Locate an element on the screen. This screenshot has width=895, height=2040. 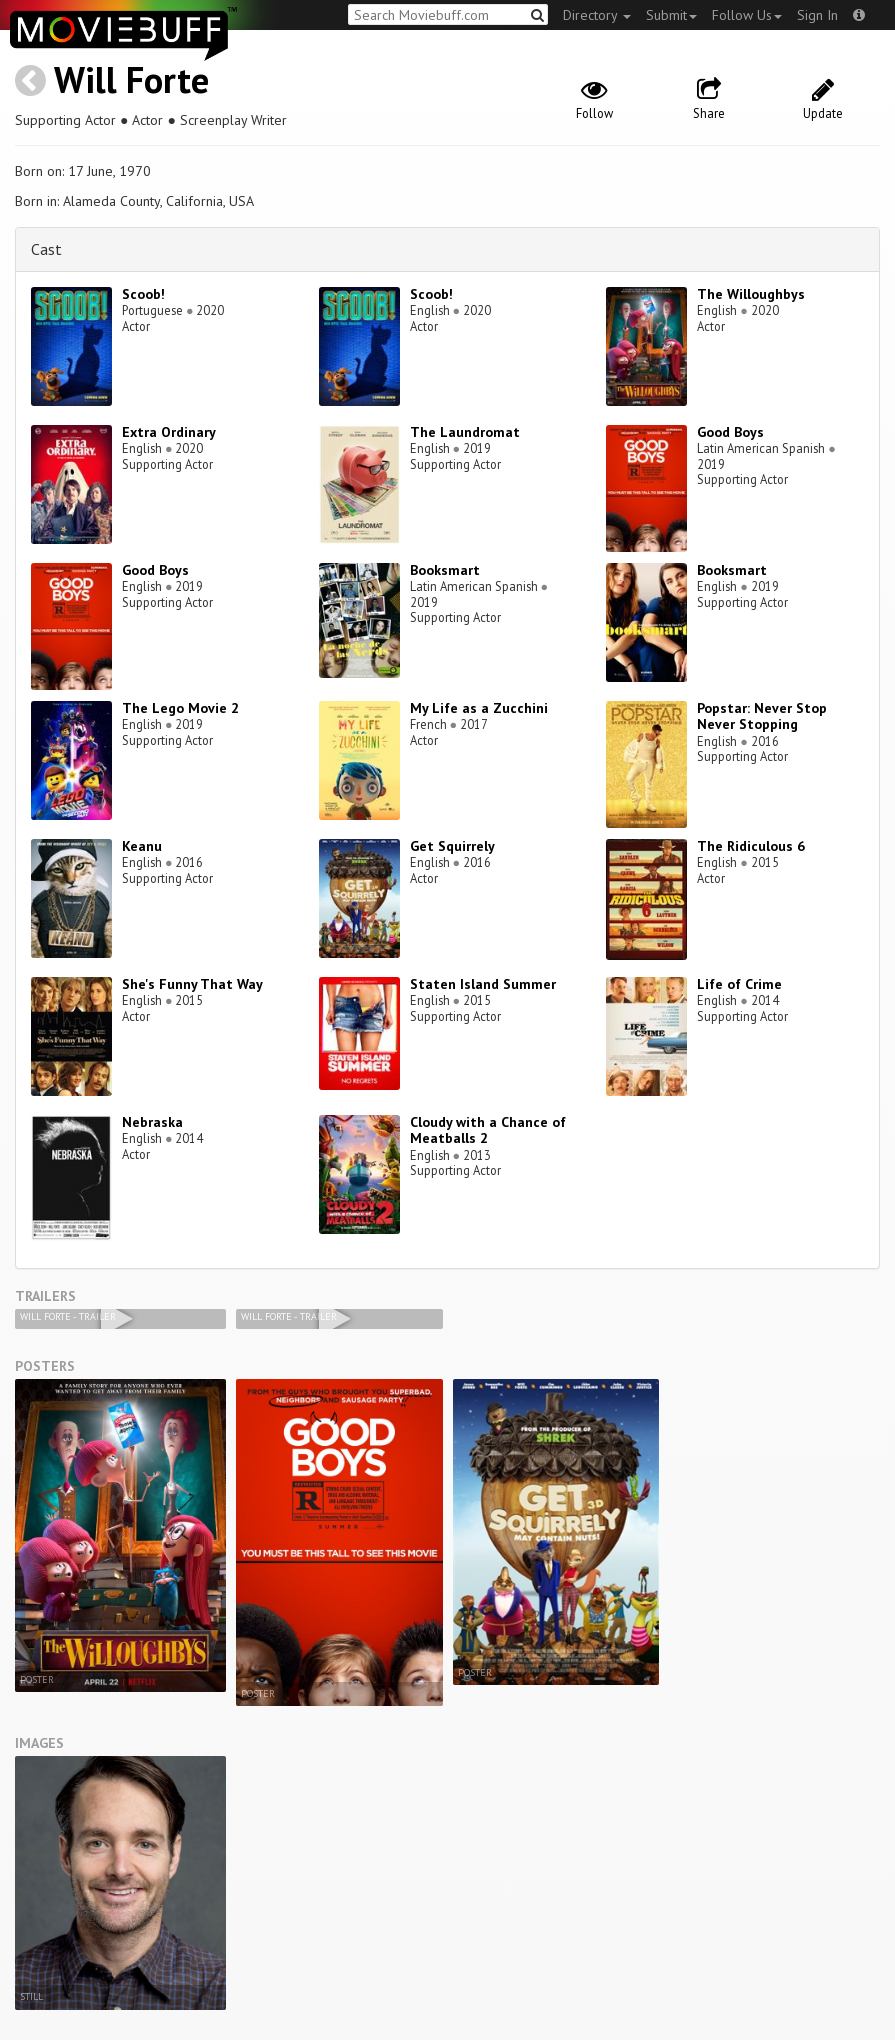
Nebraska is located at coordinates (152, 1122).